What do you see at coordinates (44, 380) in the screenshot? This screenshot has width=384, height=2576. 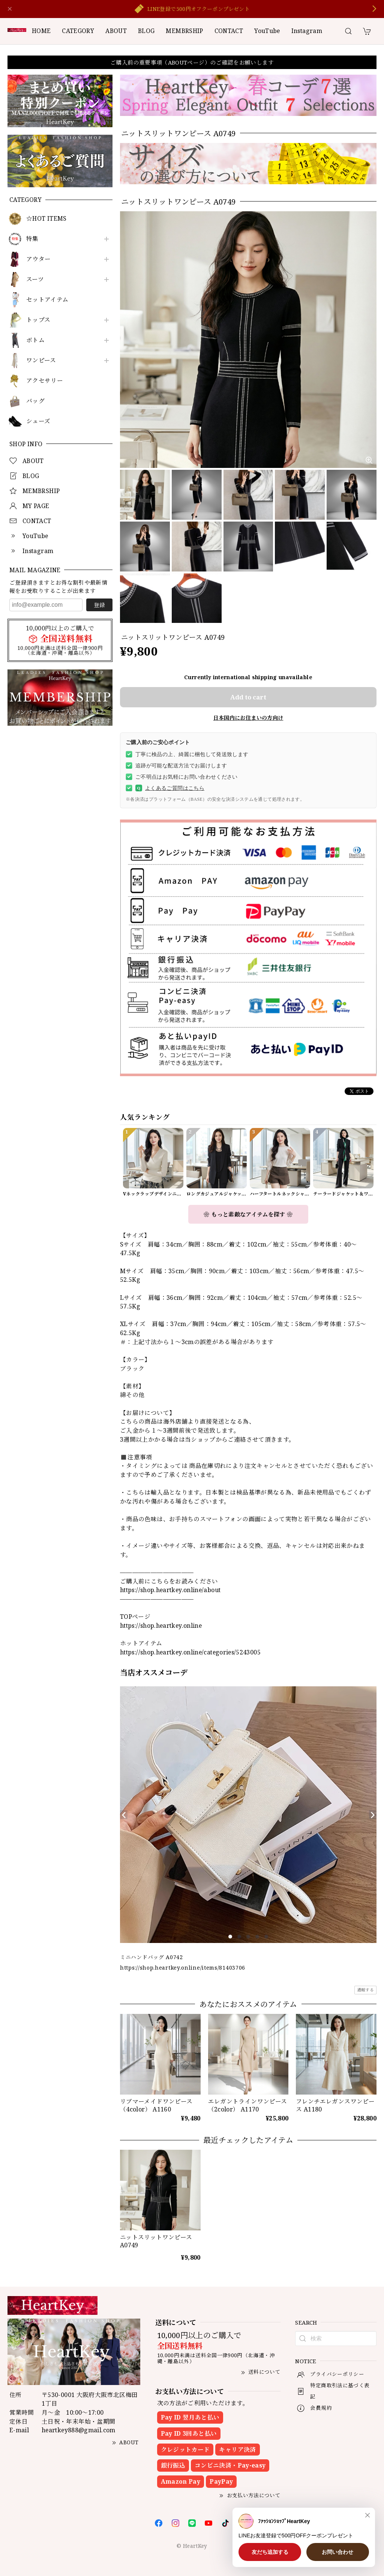 I see `アクセサリー` at bounding box center [44, 380].